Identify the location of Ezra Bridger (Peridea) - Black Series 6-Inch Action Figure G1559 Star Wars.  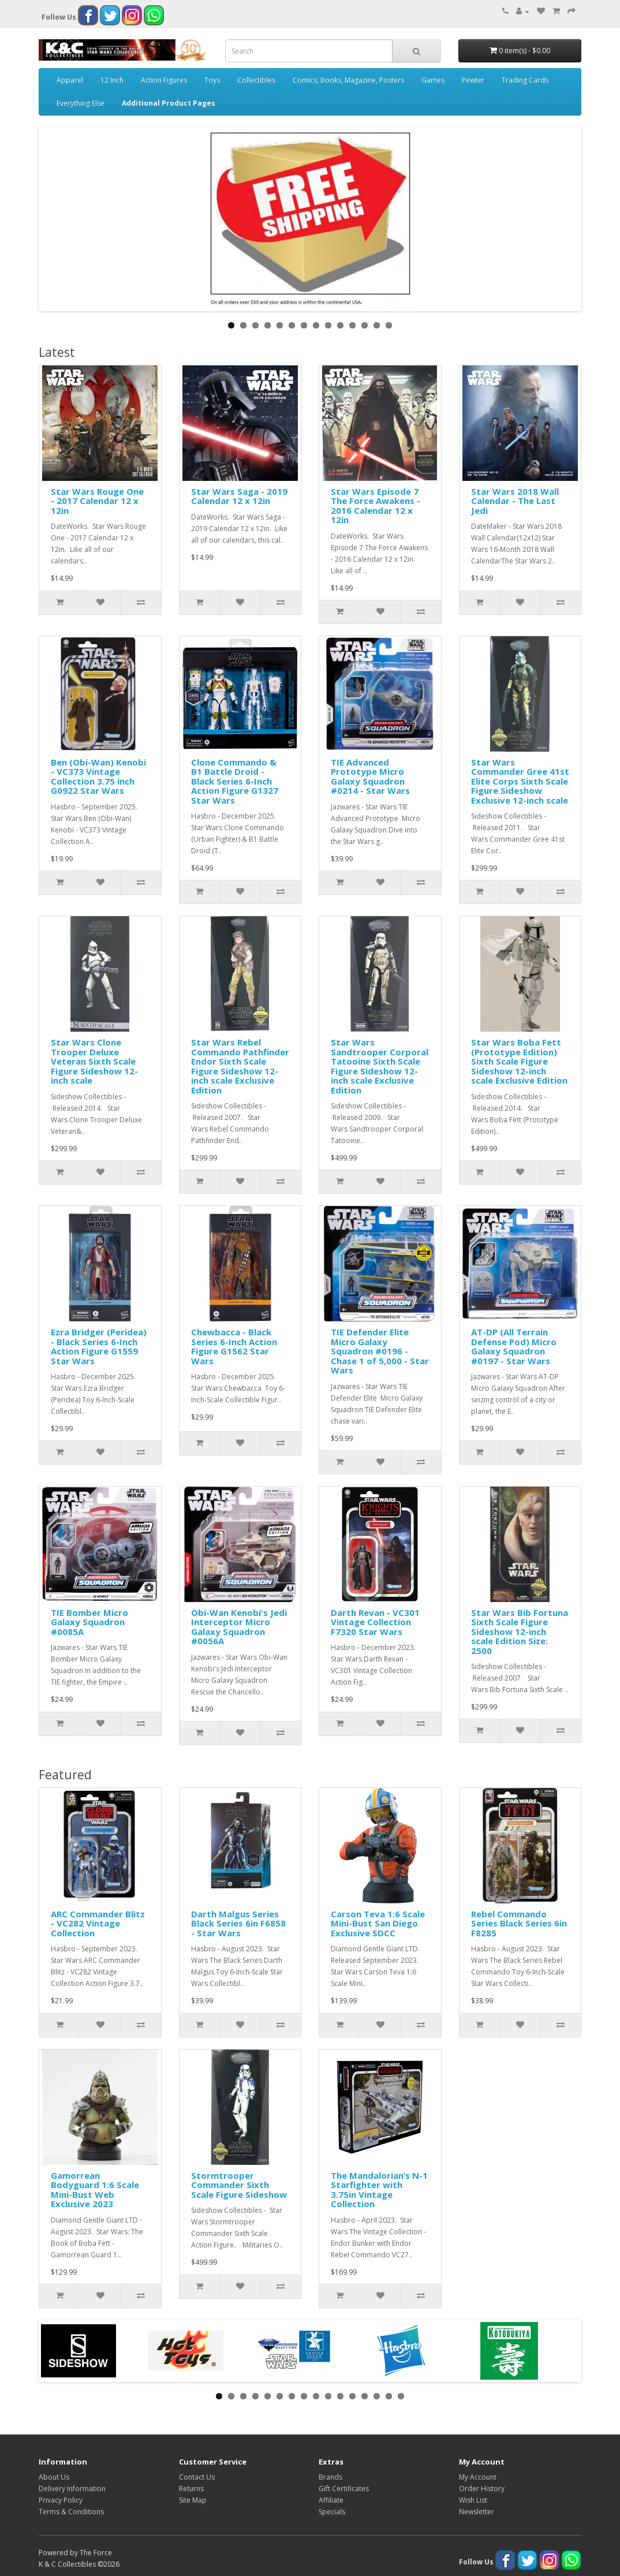
(99, 1346).